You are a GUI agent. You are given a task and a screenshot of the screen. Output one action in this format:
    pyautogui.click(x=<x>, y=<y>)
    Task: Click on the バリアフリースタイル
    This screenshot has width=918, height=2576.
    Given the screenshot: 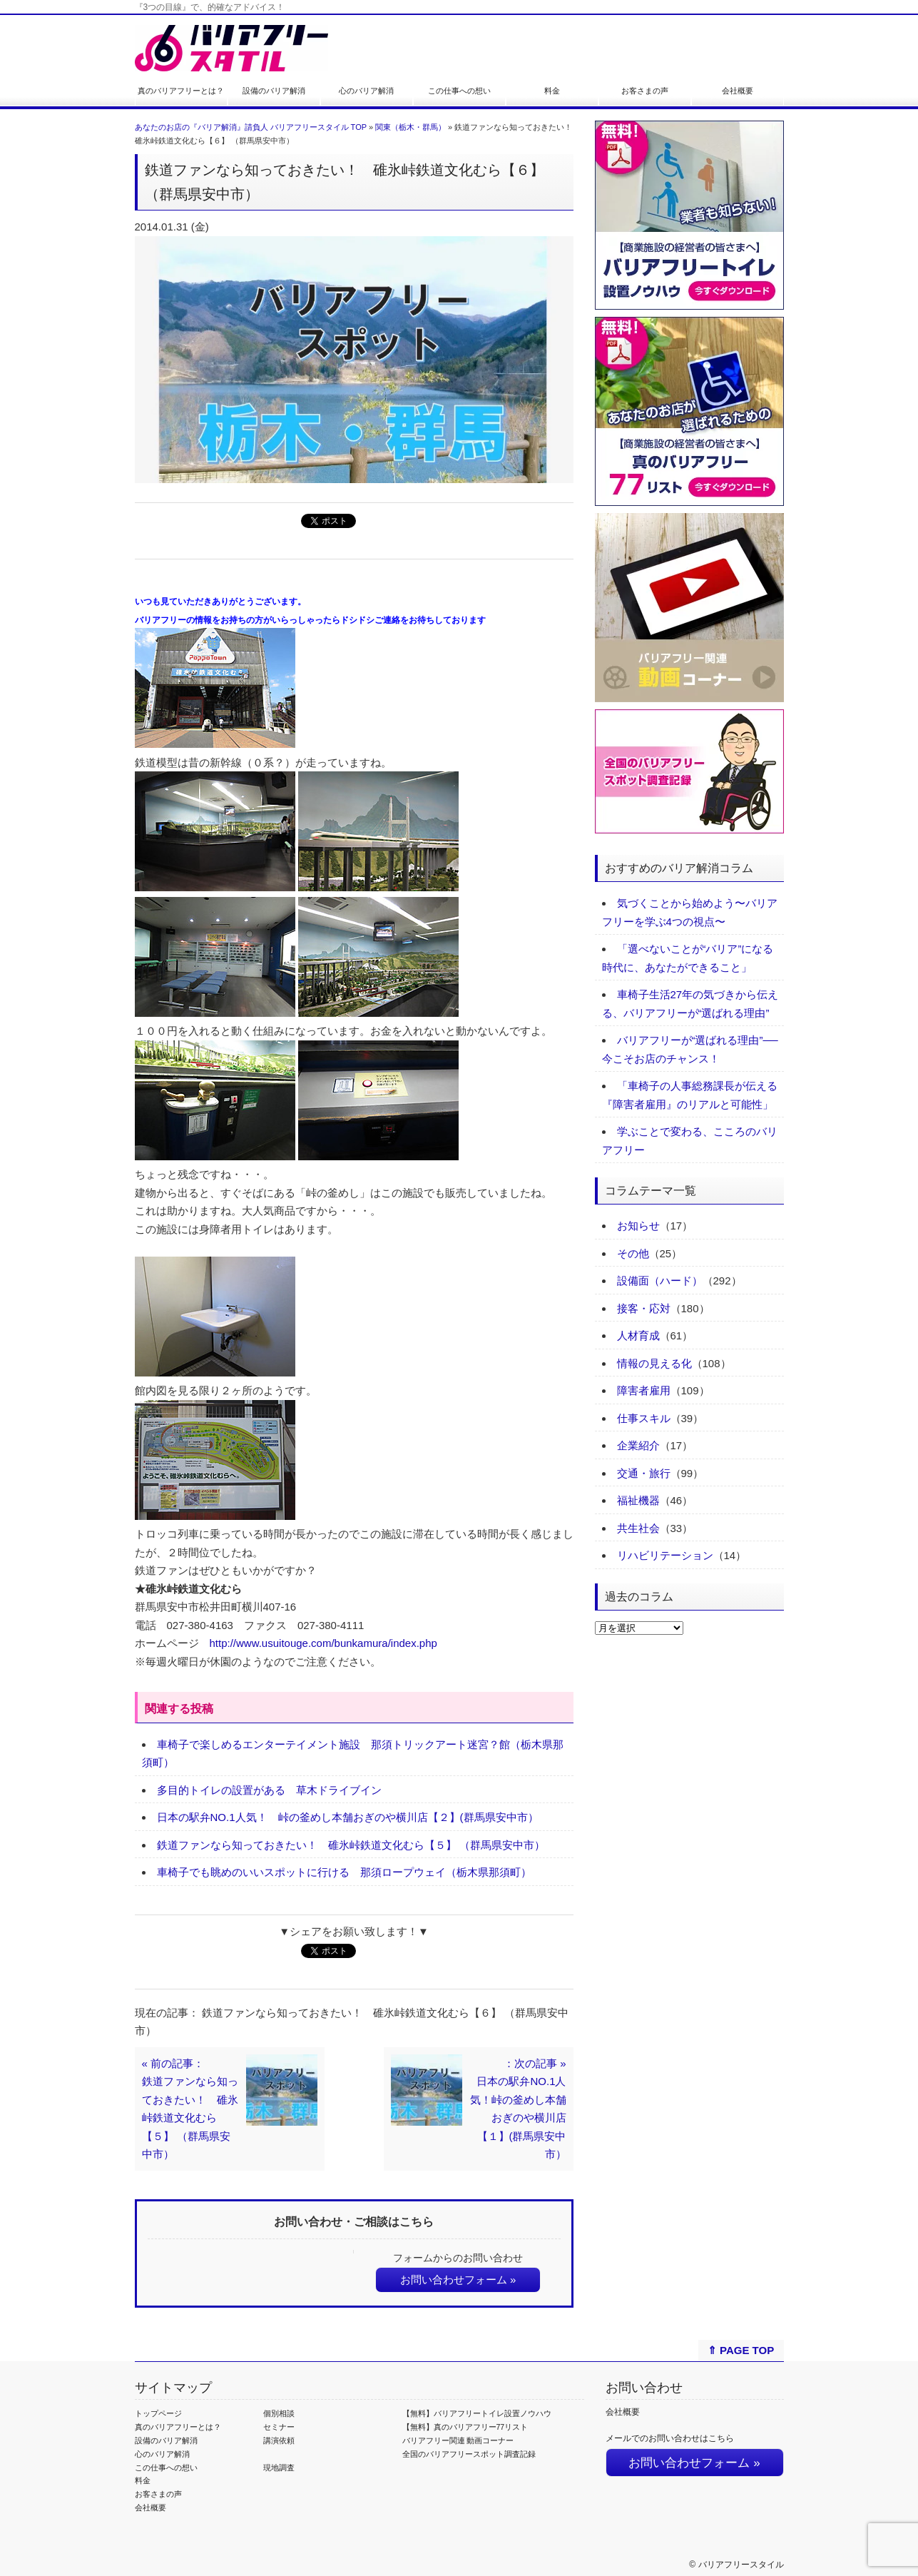 What is the action you would take?
    pyautogui.click(x=741, y=2565)
    